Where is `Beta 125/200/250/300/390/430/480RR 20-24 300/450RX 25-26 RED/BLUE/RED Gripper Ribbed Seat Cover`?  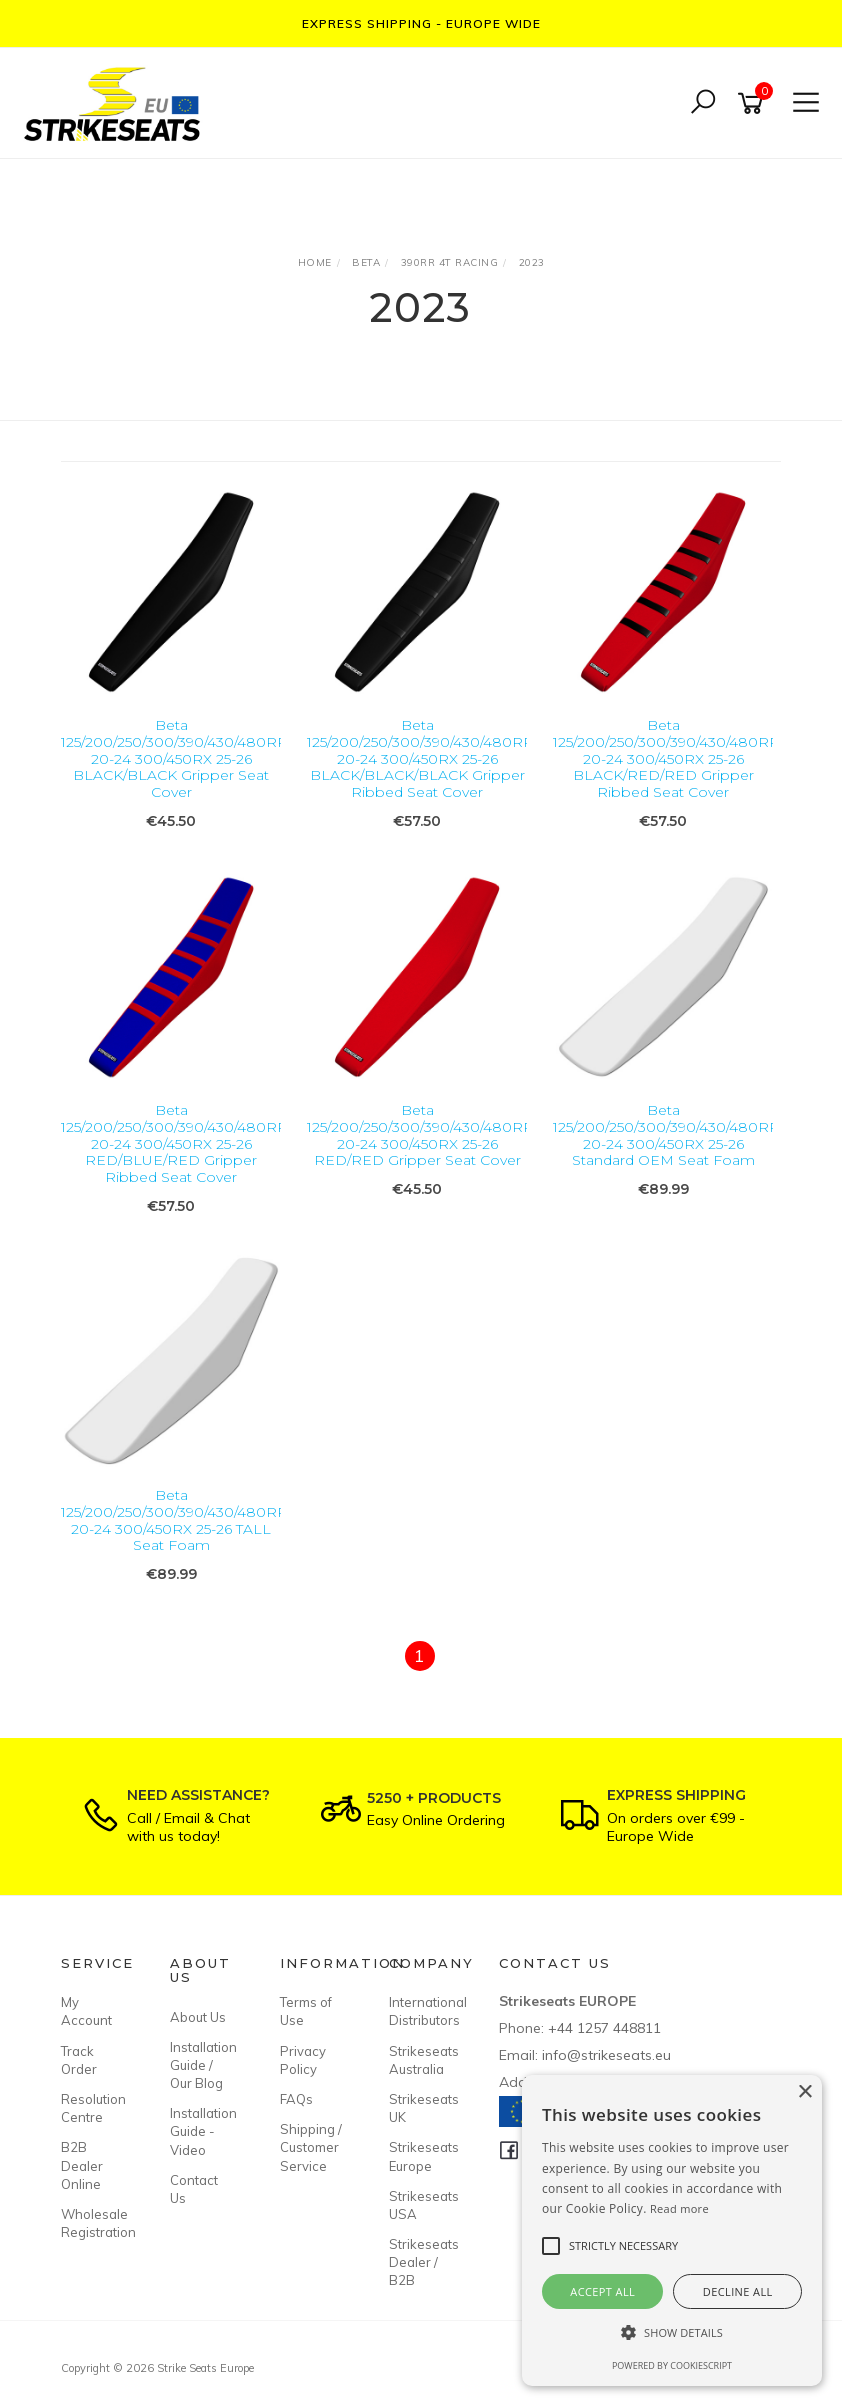 Beta 125/200/250/300/390/430/480RR 20-24 300/450RX 25-26 RED/BLUE/RED Gripper Ribbed Seat Cover is located at coordinates (174, 1143).